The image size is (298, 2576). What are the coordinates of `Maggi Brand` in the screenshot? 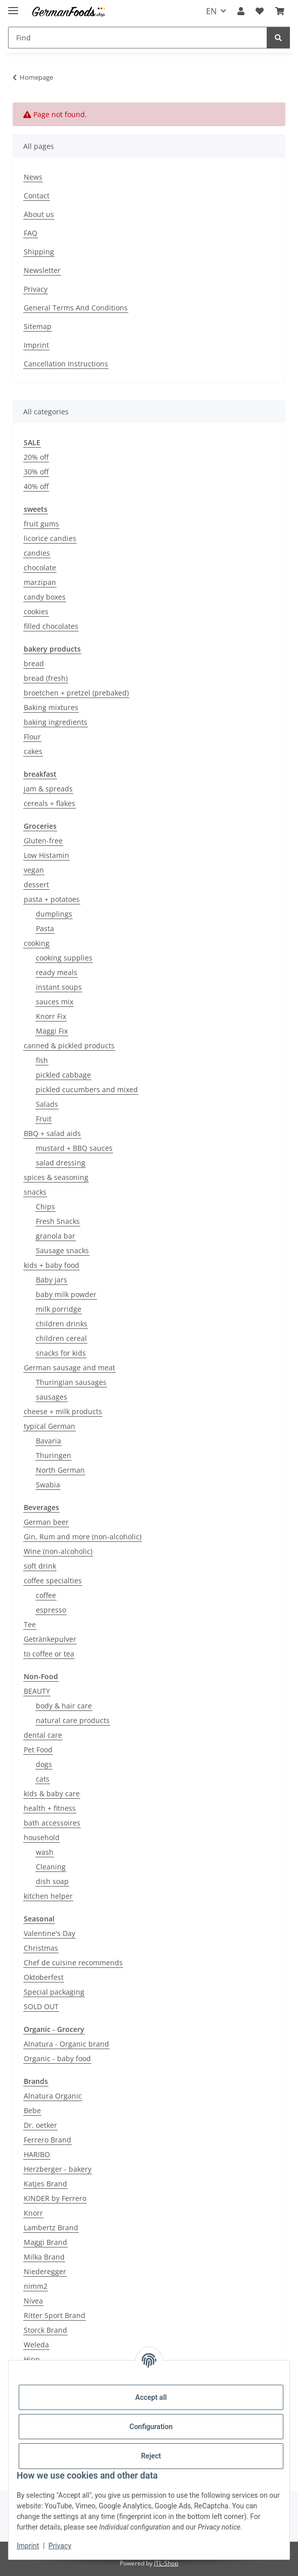 It's located at (45, 2242).